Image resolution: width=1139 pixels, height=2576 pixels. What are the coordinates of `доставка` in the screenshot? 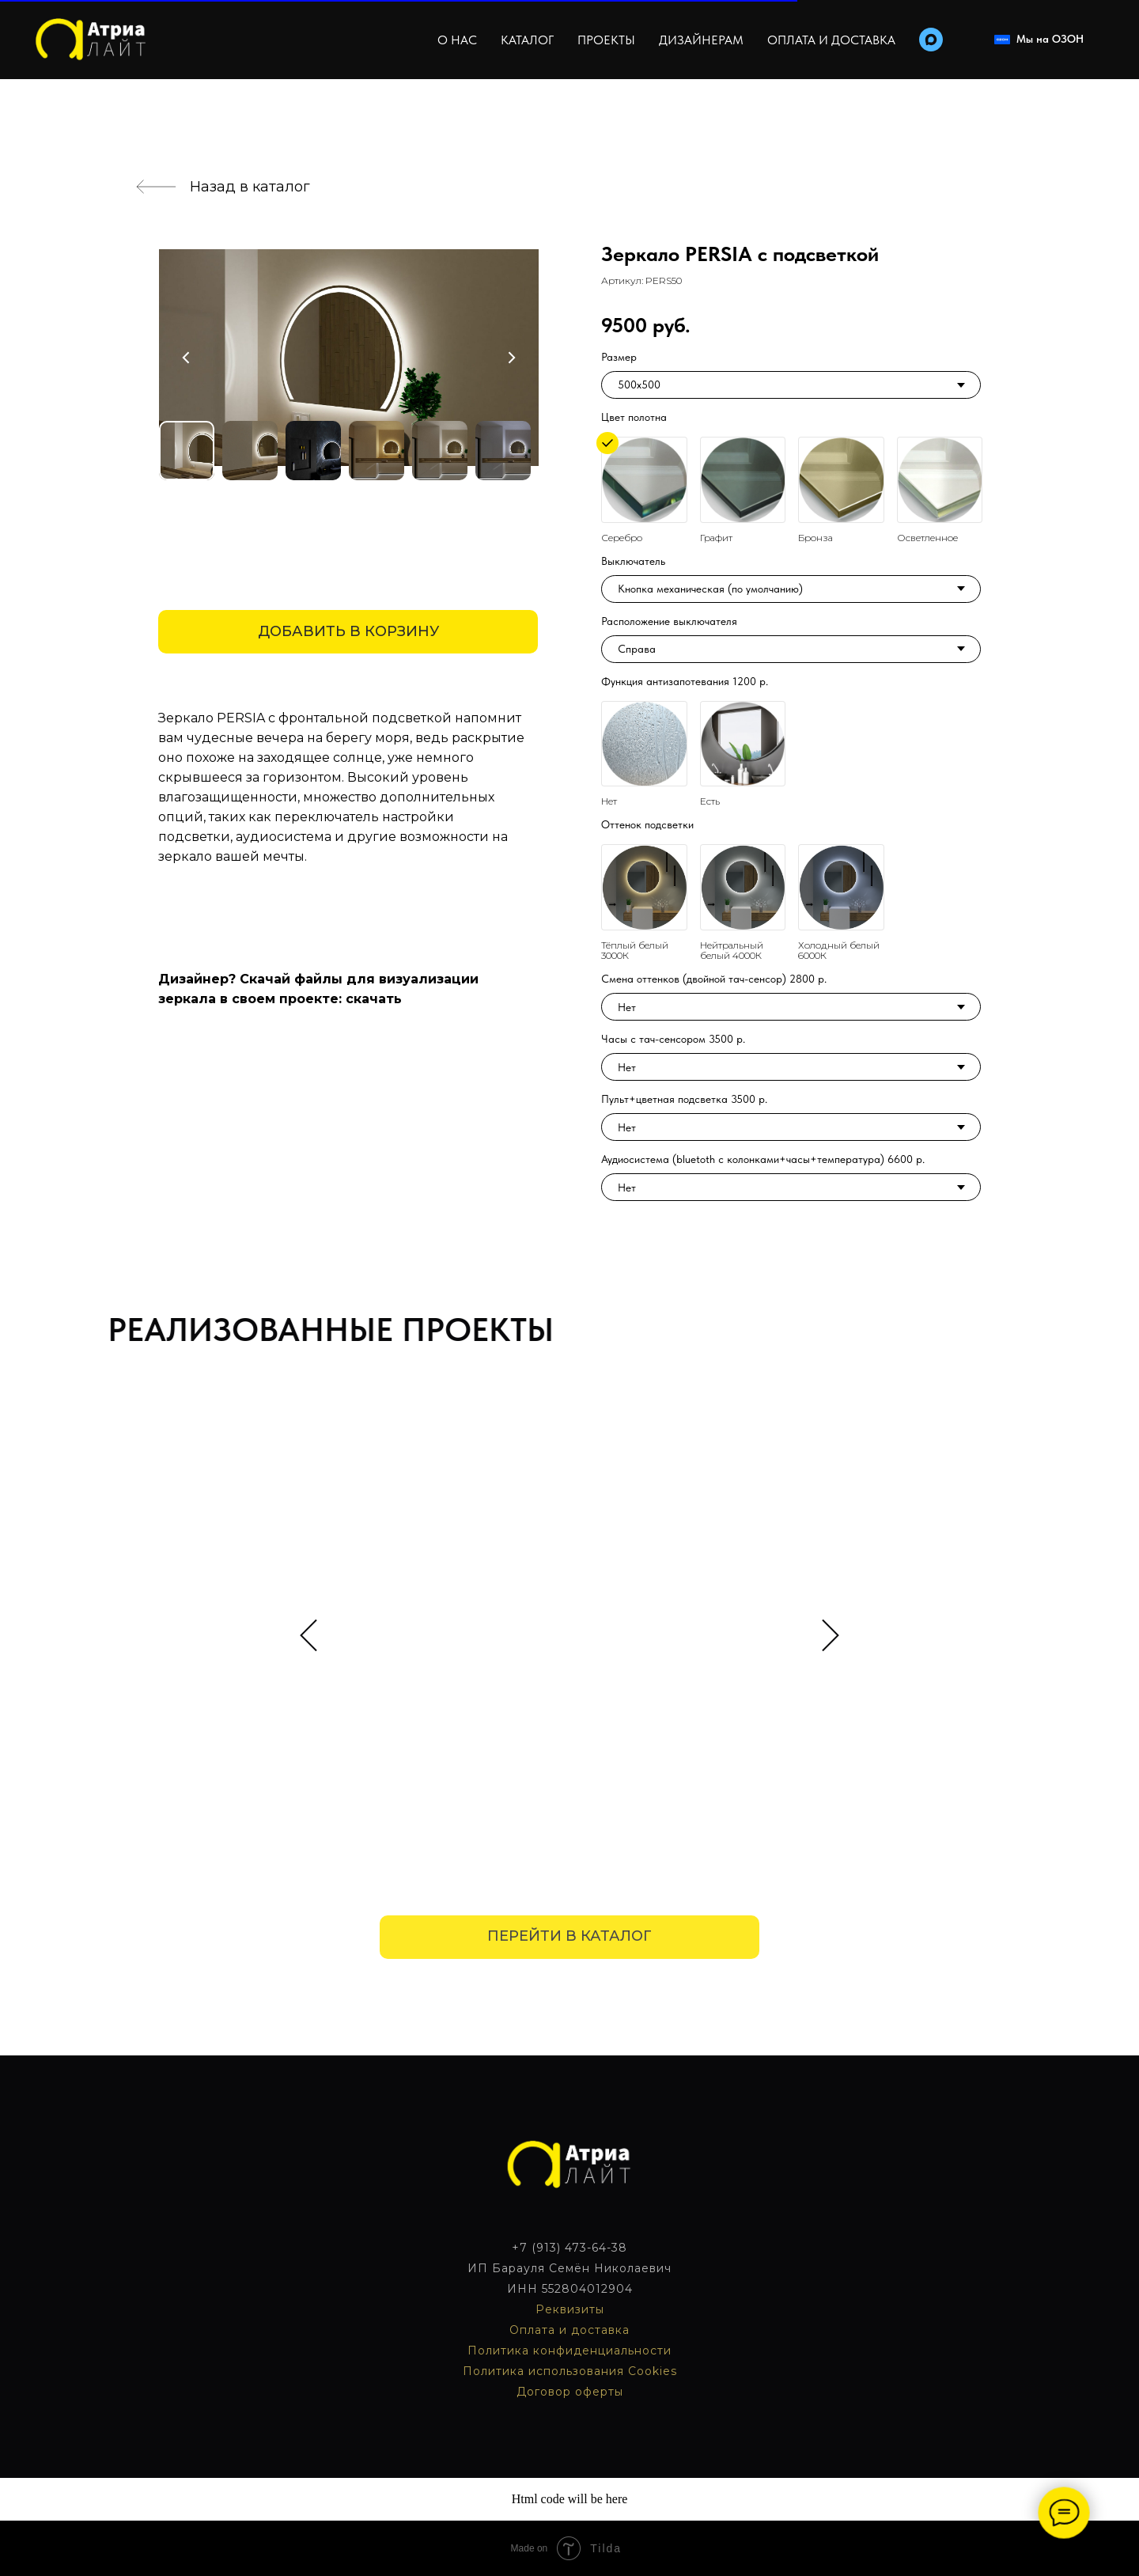 It's located at (600, 2330).